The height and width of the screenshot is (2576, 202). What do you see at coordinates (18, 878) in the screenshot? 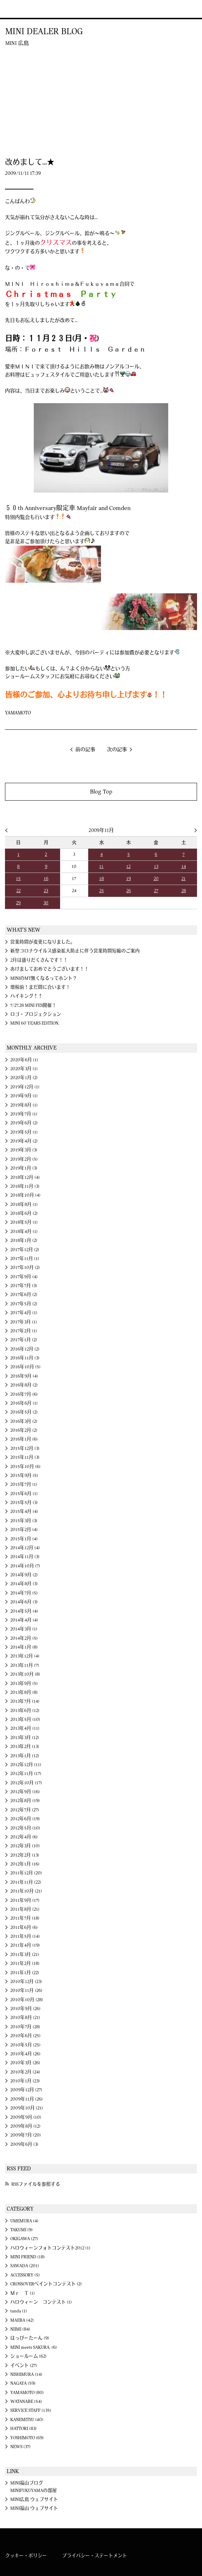
I see `15` at bounding box center [18, 878].